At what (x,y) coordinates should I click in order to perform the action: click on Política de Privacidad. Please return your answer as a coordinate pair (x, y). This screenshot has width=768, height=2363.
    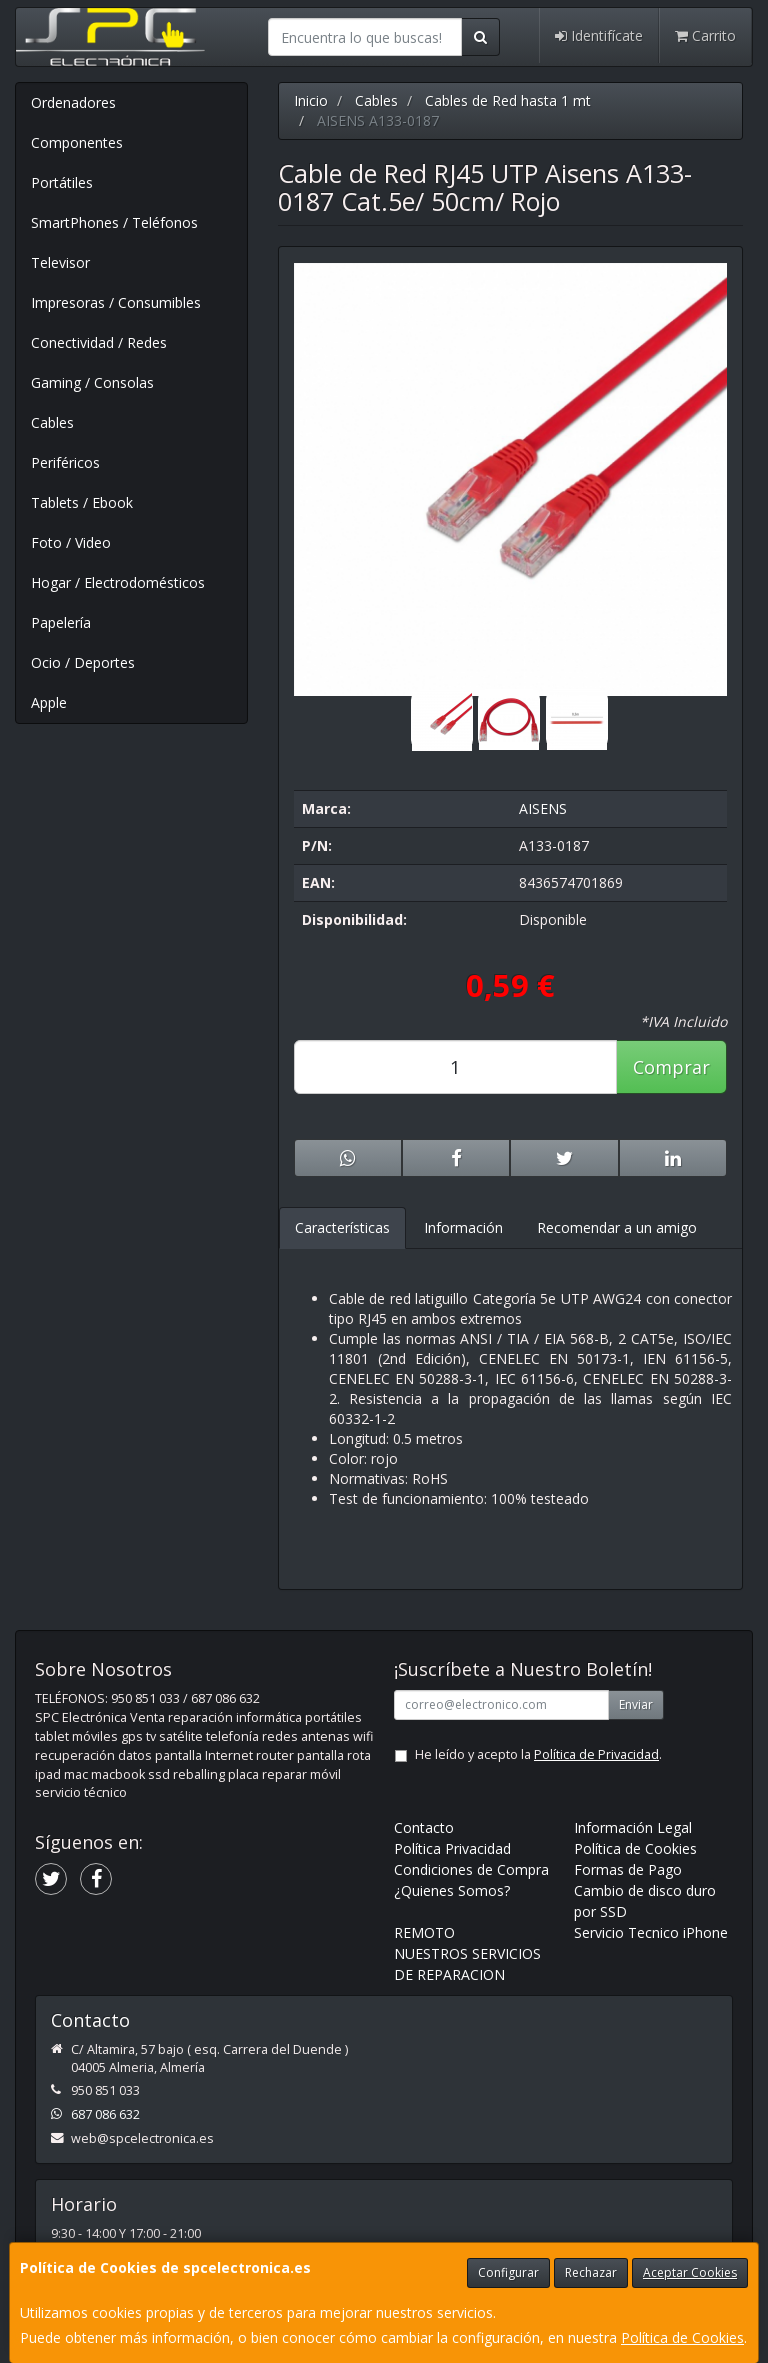
    Looking at the image, I should click on (596, 1754).